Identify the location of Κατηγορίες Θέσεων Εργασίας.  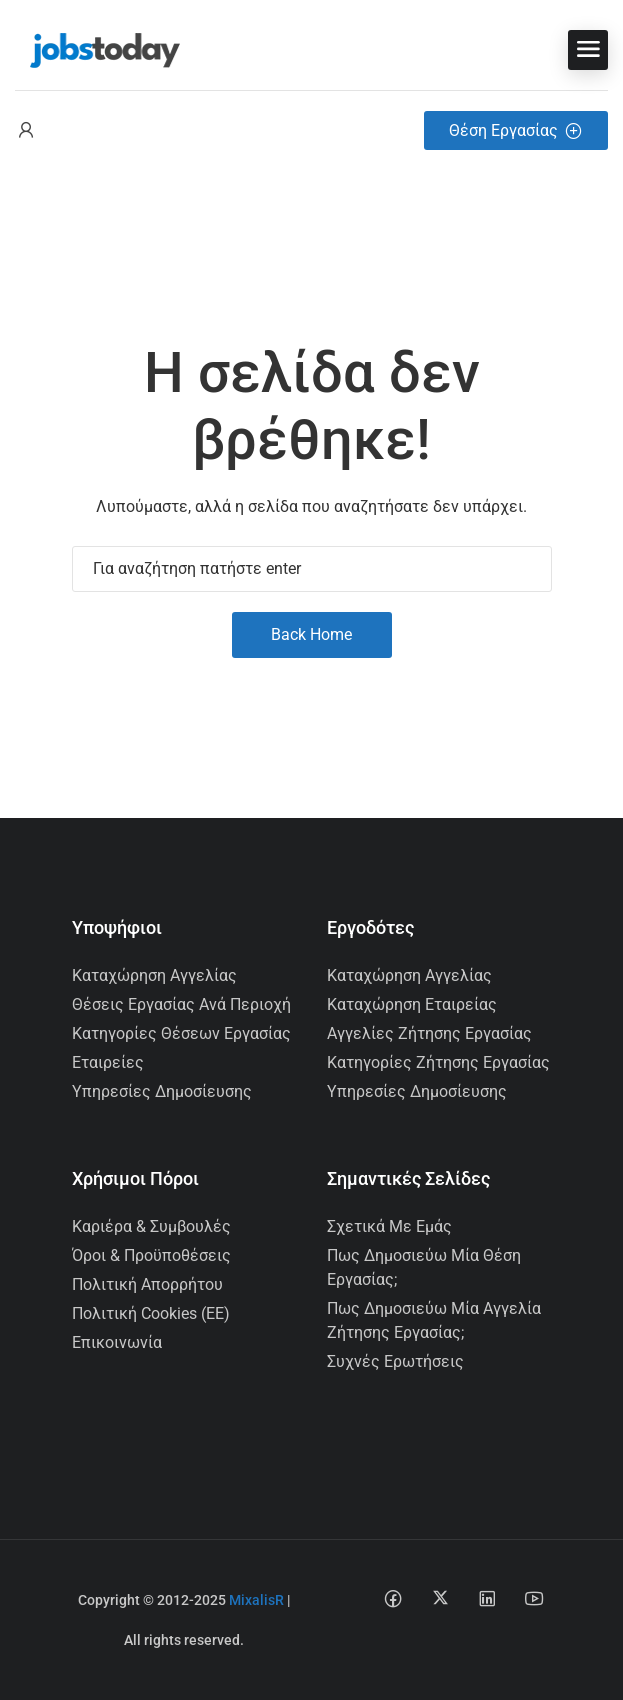
(181, 1033).